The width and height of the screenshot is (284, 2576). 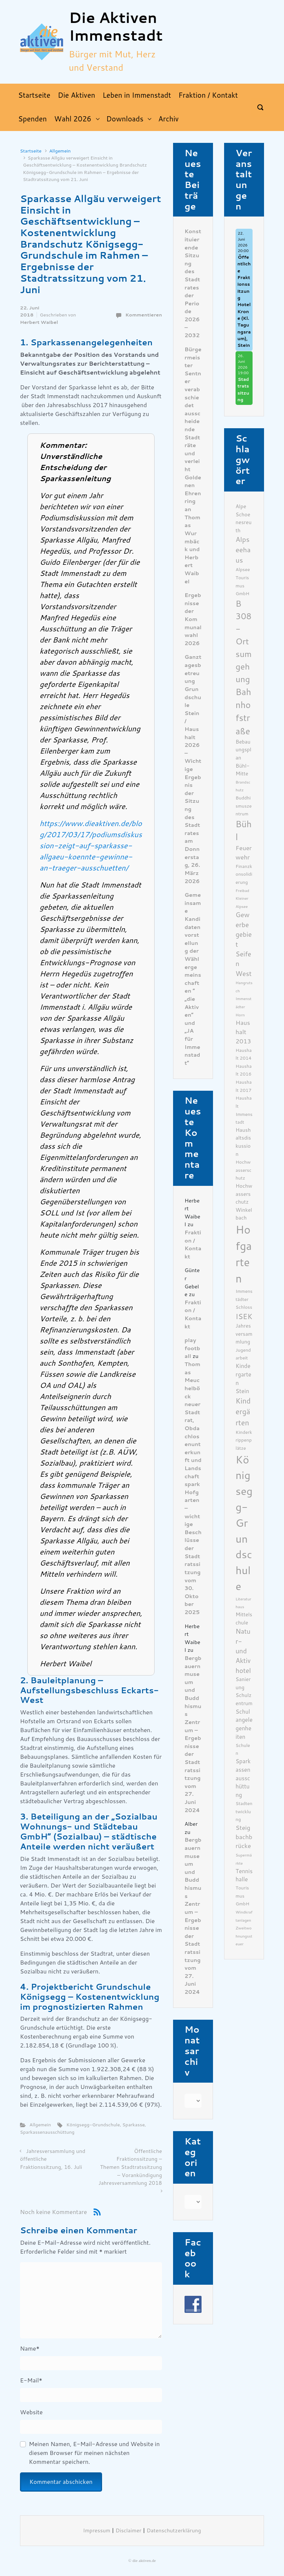 I want to click on Website, so click(x=31, y=2412).